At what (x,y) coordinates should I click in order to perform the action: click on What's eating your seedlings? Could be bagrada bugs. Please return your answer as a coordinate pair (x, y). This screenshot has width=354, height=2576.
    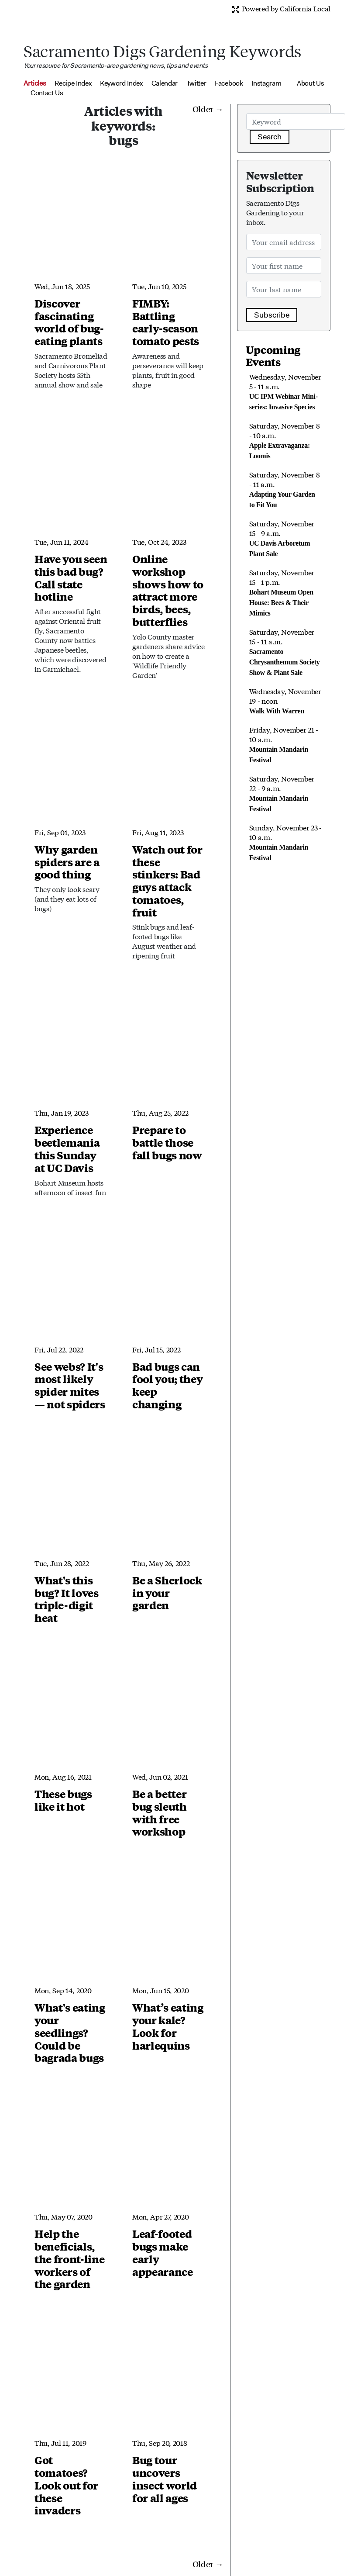
    Looking at the image, I should click on (69, 2032).